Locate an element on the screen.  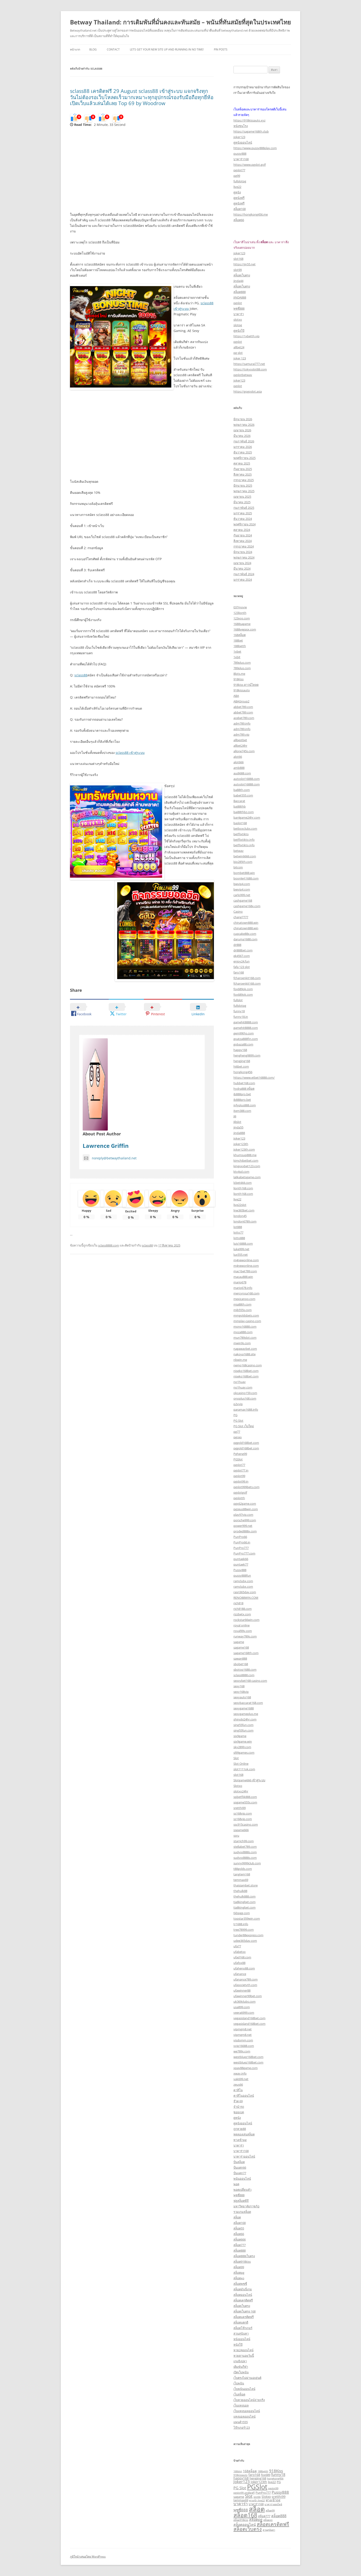
sexygameplus.me is located at coordinates (245, 1714).